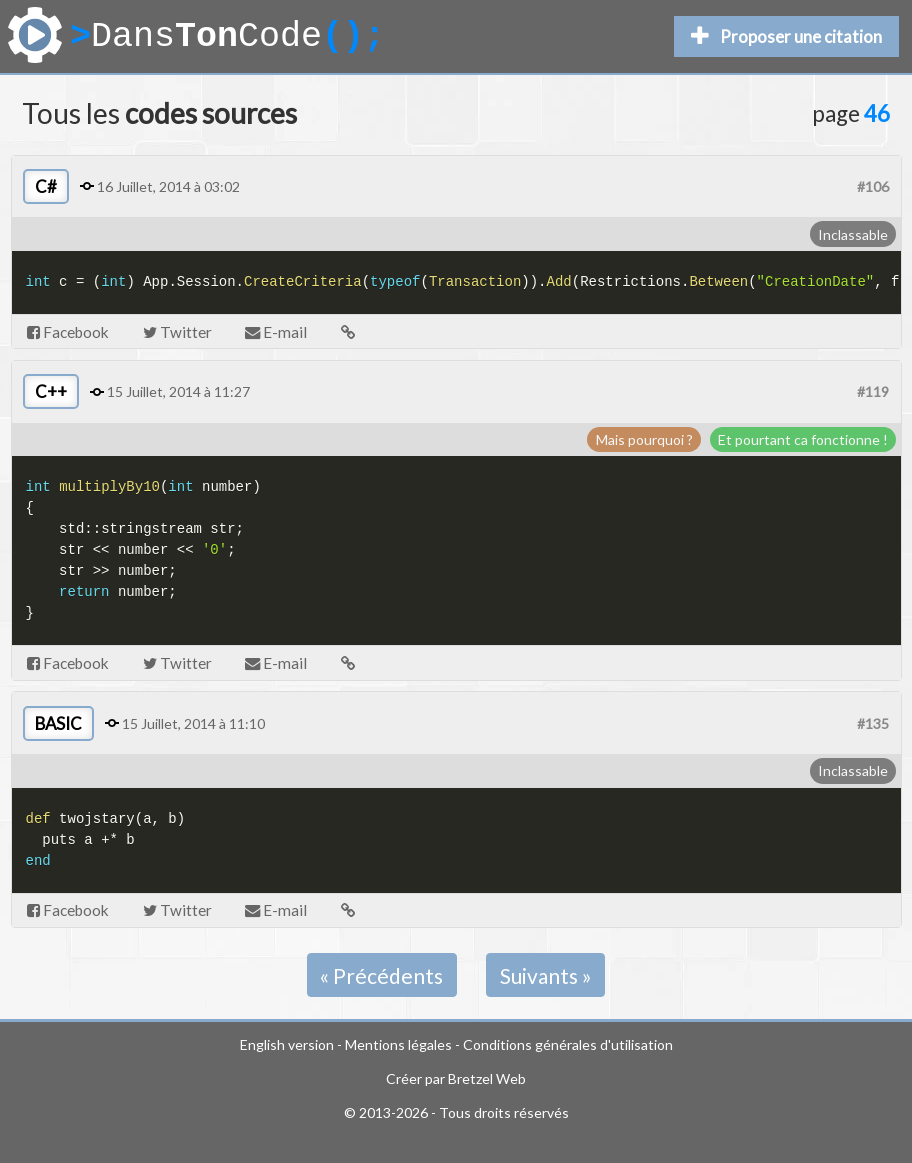 The image size is (912, 1163). What do you see at coordinates (853, 234) in the screenshot?
I see `Inclassable` at bounding box center [853, 234].